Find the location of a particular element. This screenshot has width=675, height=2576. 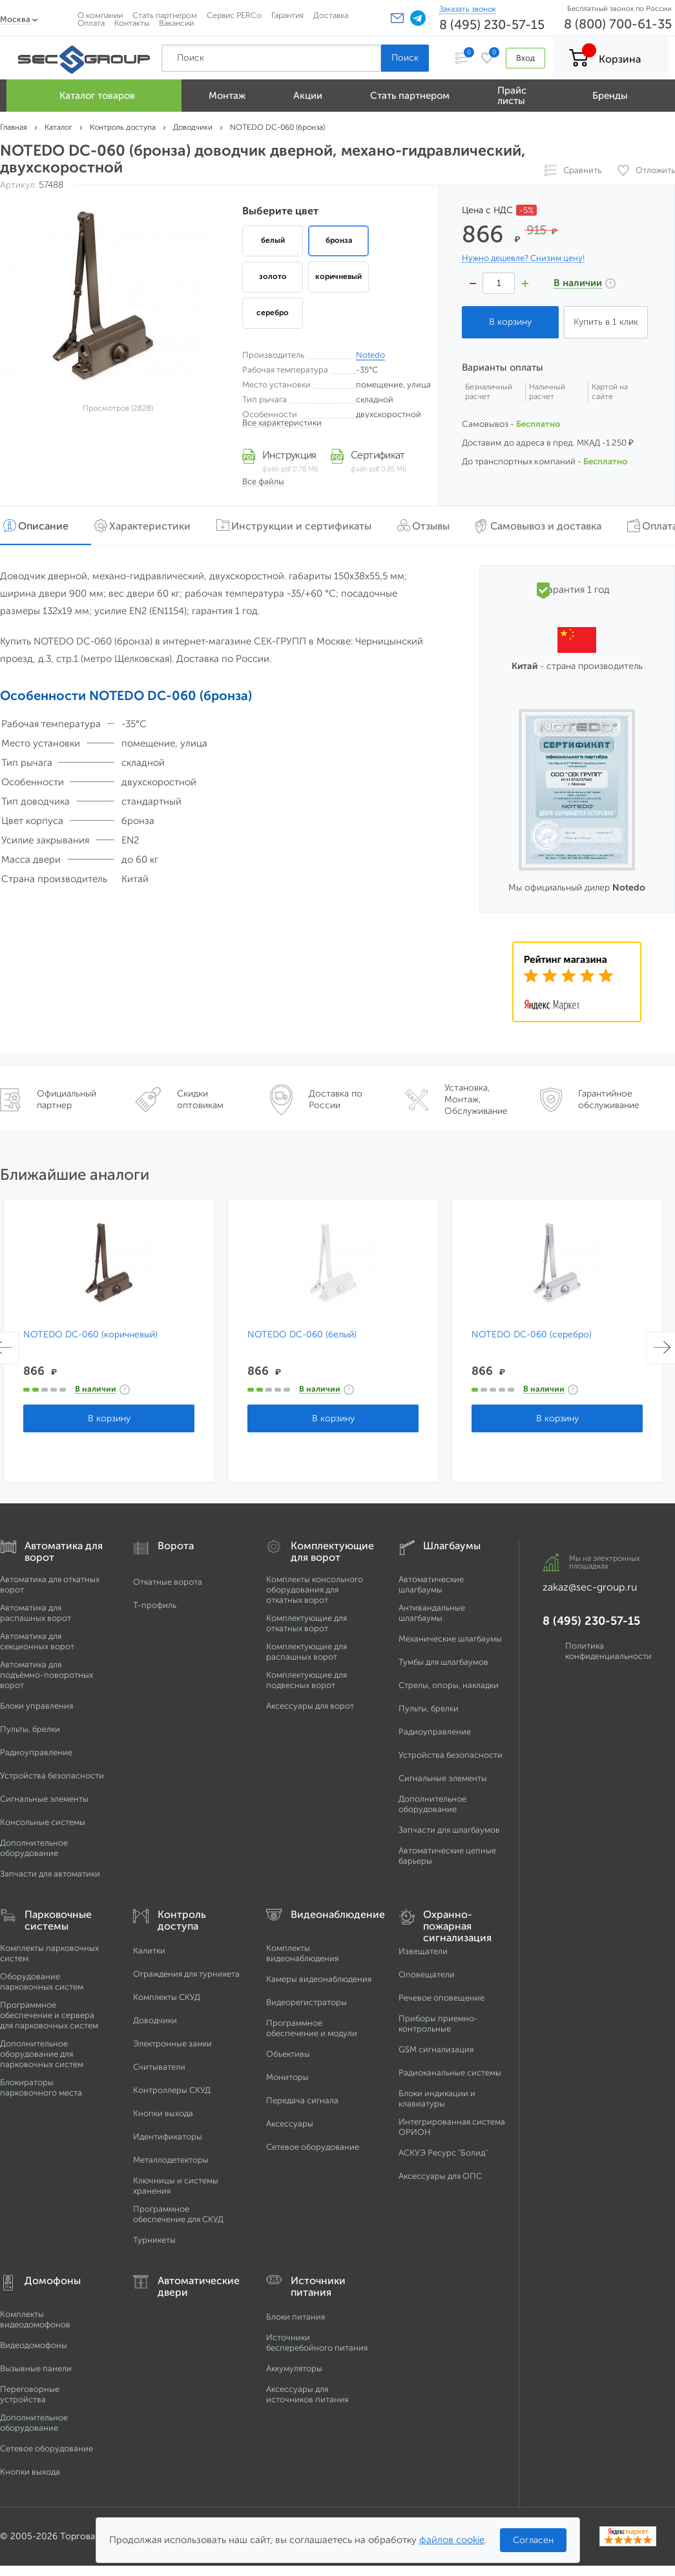

Дополнительное оборудование для парковочных систем is located at coordinates (41, 2054).